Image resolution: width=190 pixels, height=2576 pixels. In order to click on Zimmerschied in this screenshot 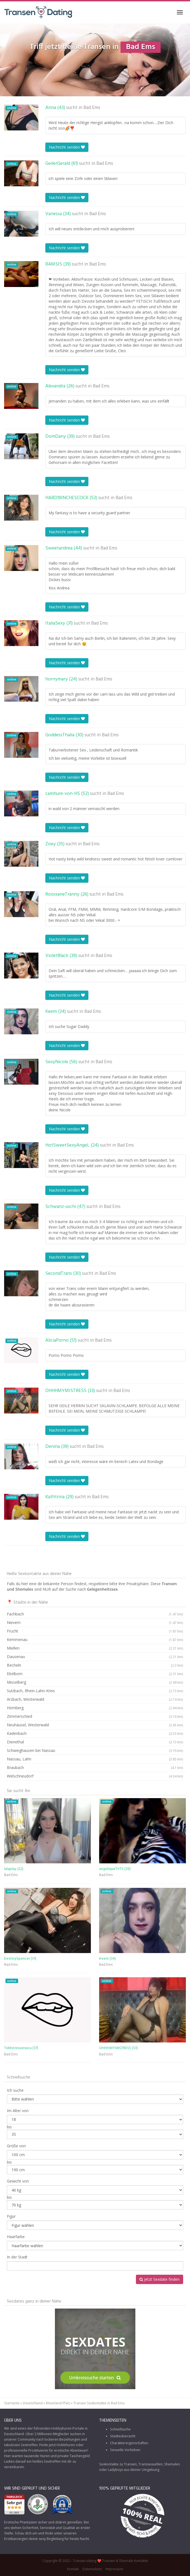, I will do `click(95, 1716)`.